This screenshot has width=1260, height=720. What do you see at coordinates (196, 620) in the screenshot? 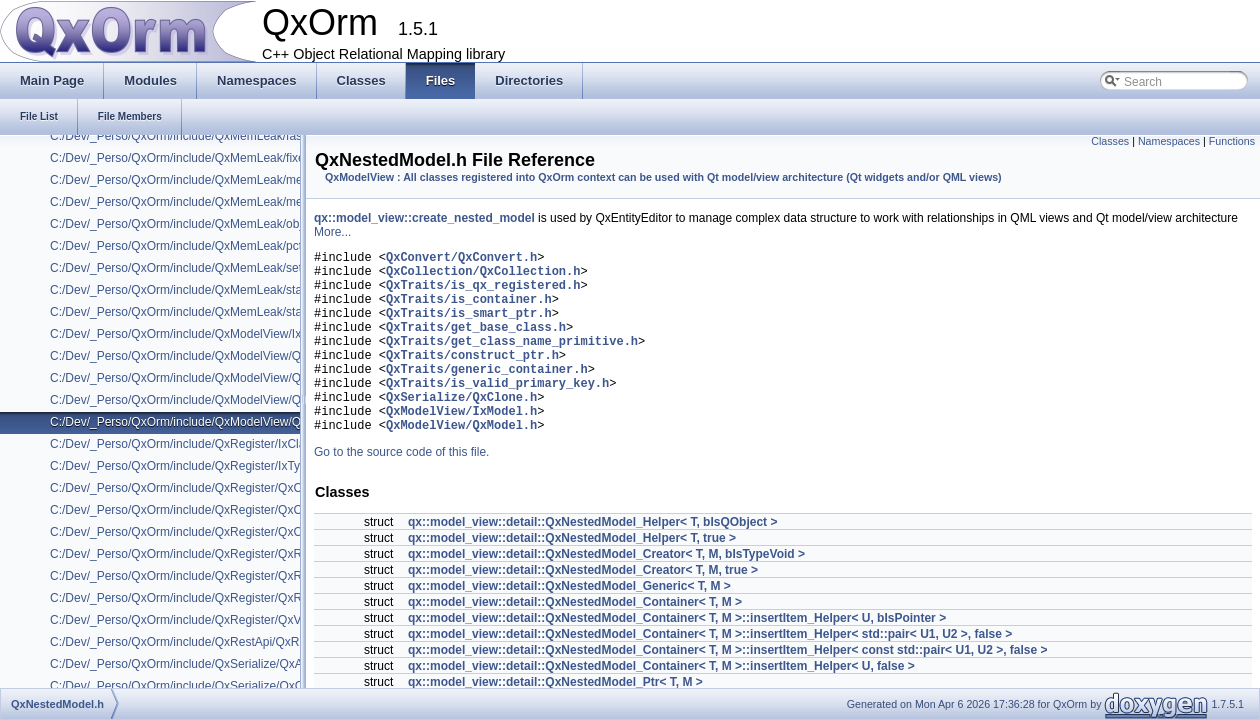
I see `C:/Dev/_Perso/QxOrm/include/QxRegister/QxVersion.h` at bounding box center [196, 620].